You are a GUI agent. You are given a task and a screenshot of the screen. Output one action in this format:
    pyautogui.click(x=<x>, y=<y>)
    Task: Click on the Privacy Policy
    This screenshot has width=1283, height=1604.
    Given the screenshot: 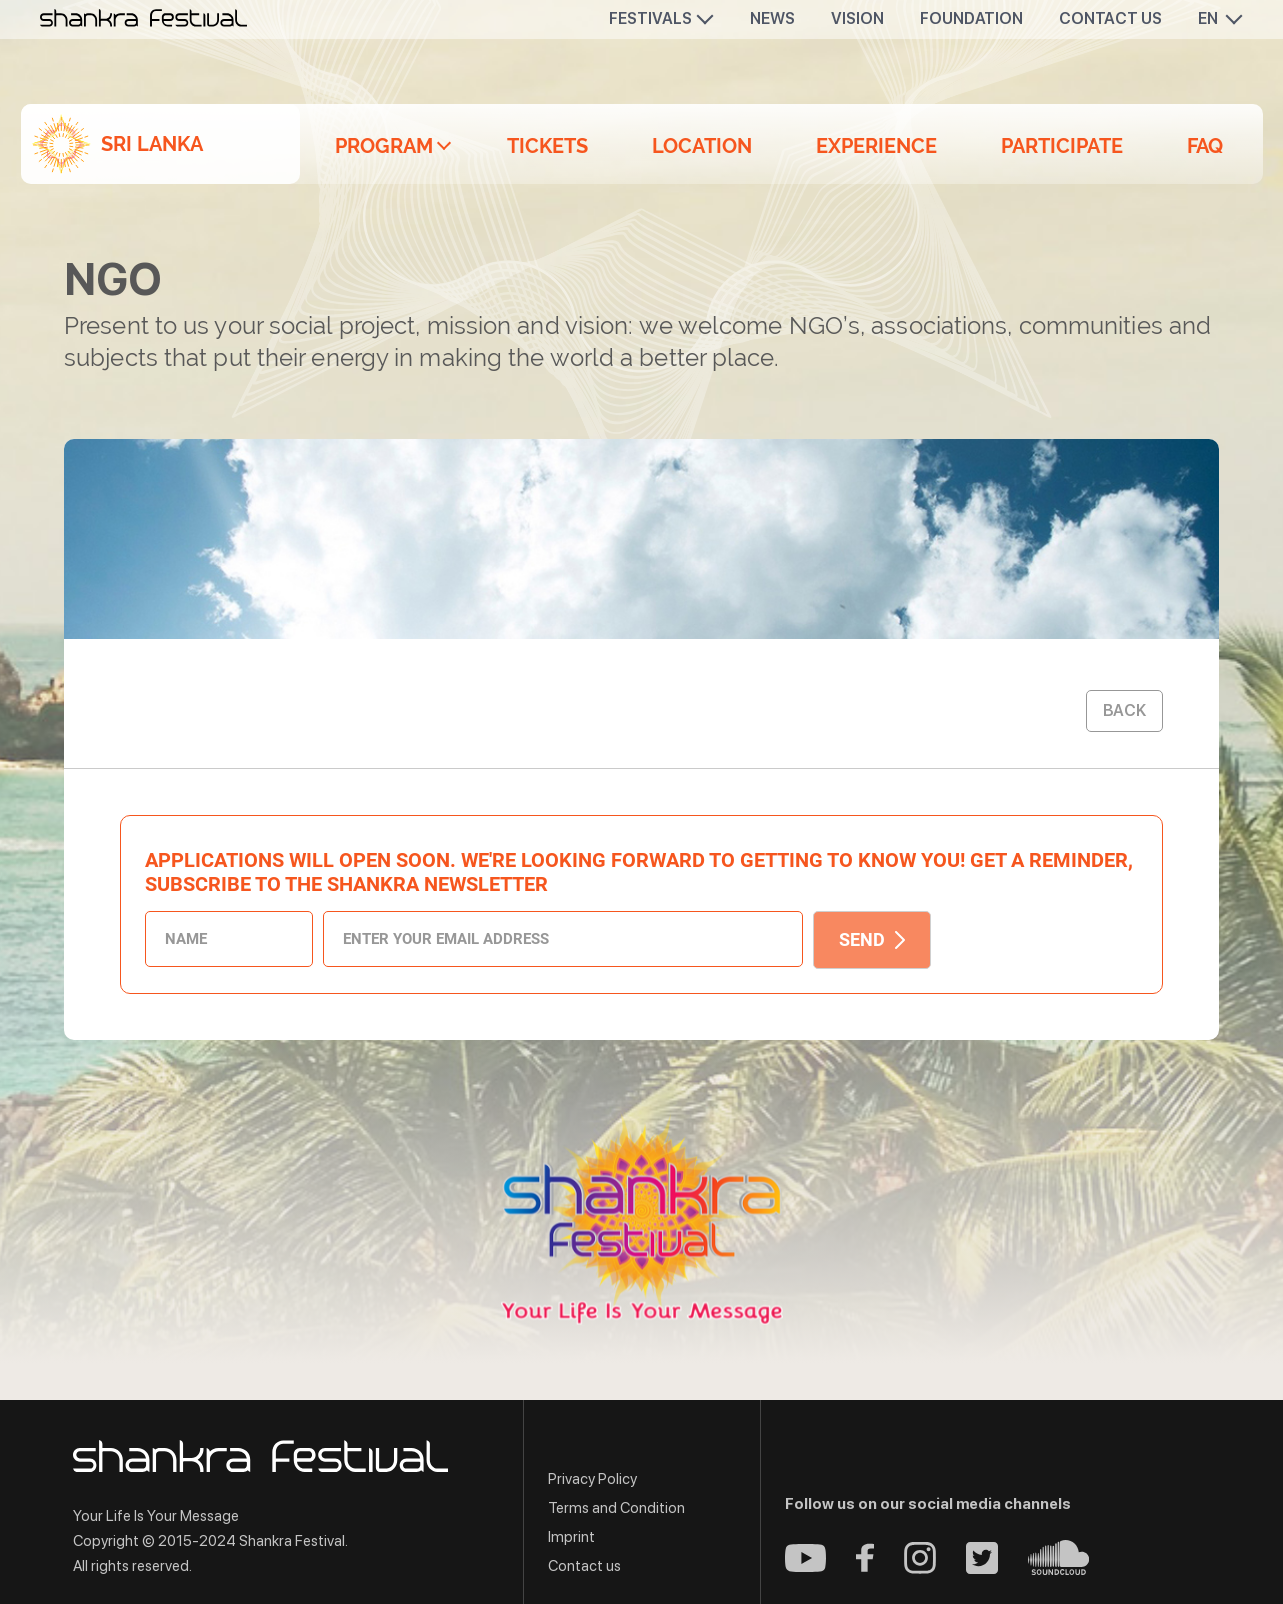 What is the action you would take?
    pyautogui.click(x=592, y=1479)
    